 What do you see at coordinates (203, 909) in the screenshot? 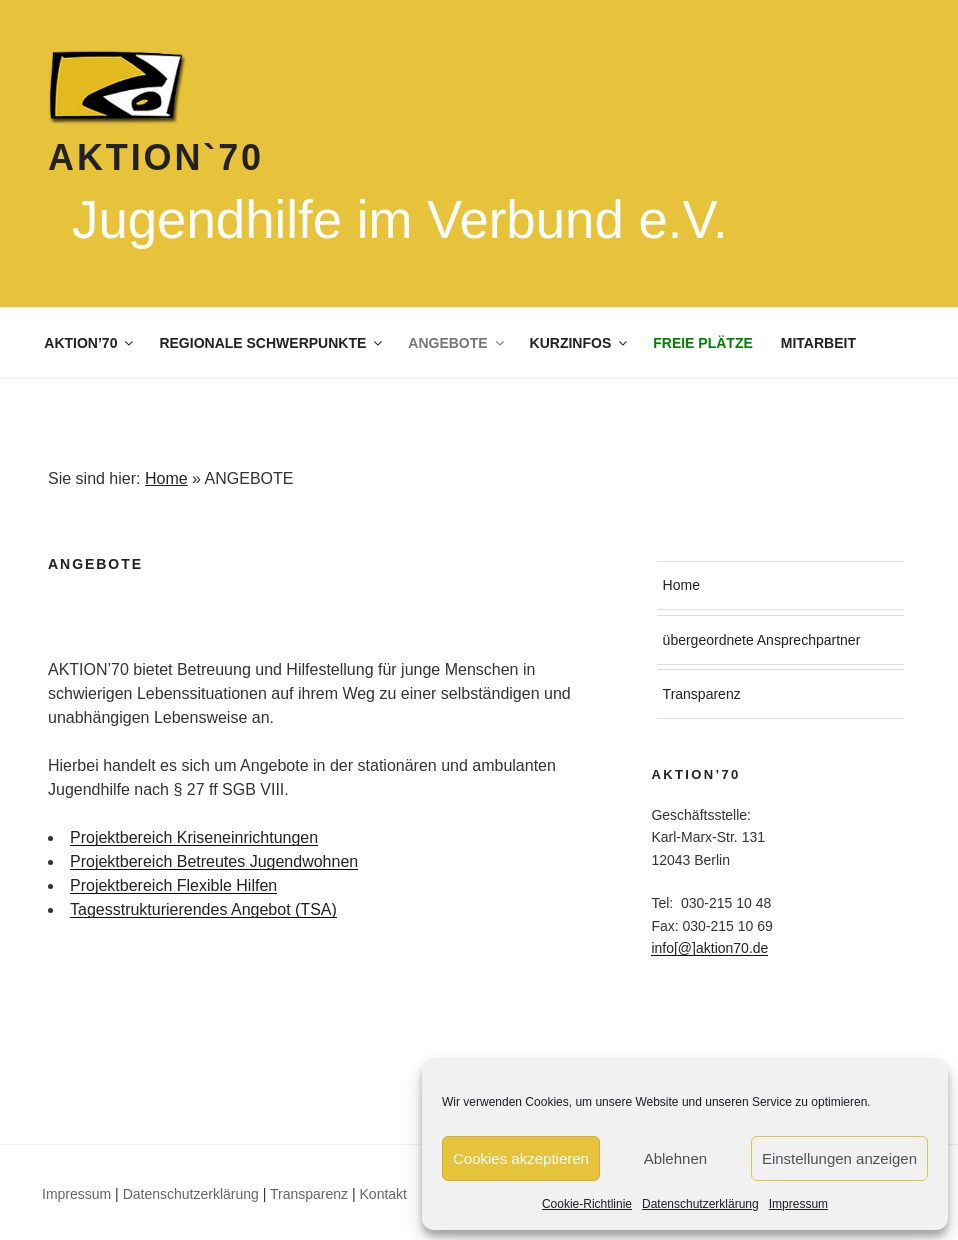
I see `Tagesstrukturierendes Angebot (TSA)` at bounding box center [203, 909].